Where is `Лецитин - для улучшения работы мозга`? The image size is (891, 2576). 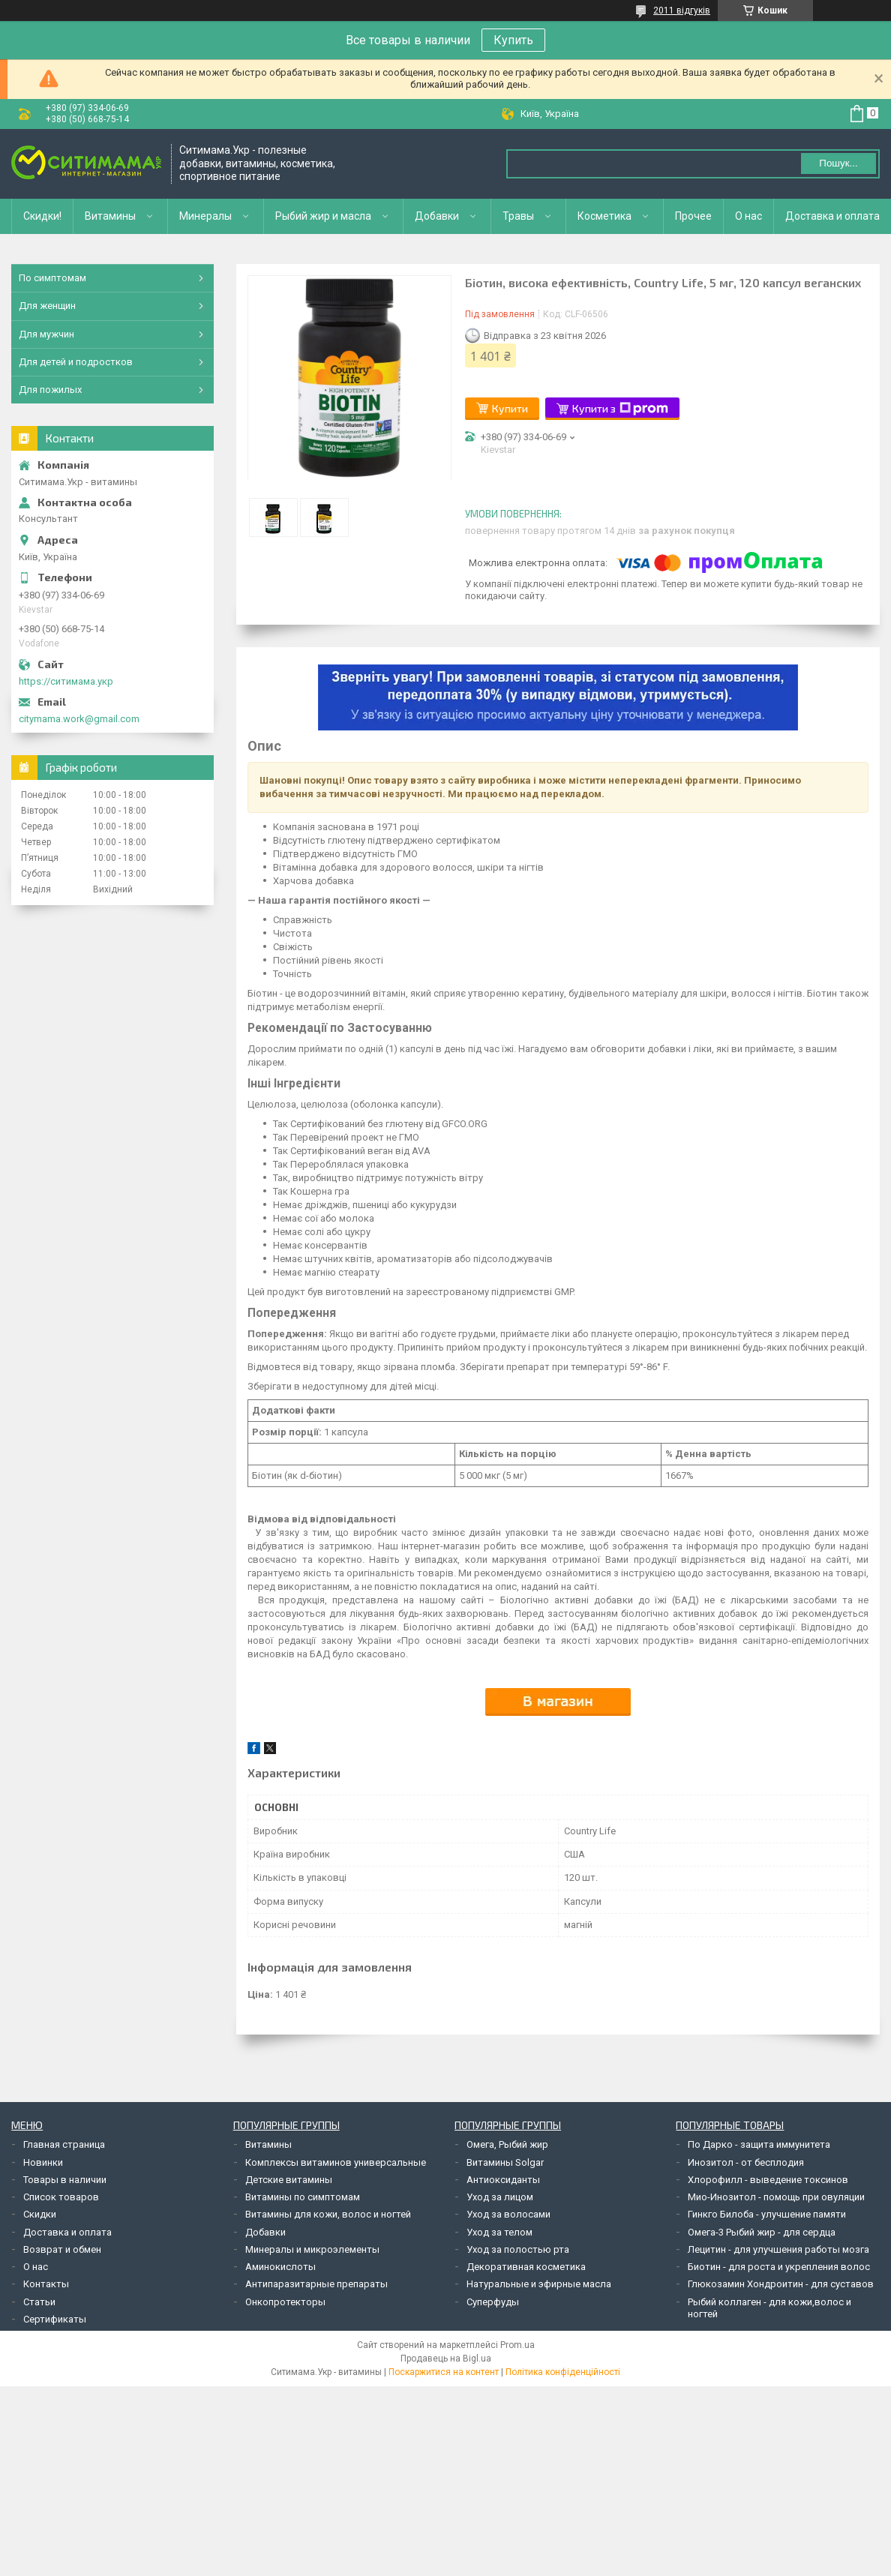
Лецитин - для улучшения работы мозга is located at coordinates (778, 2249).